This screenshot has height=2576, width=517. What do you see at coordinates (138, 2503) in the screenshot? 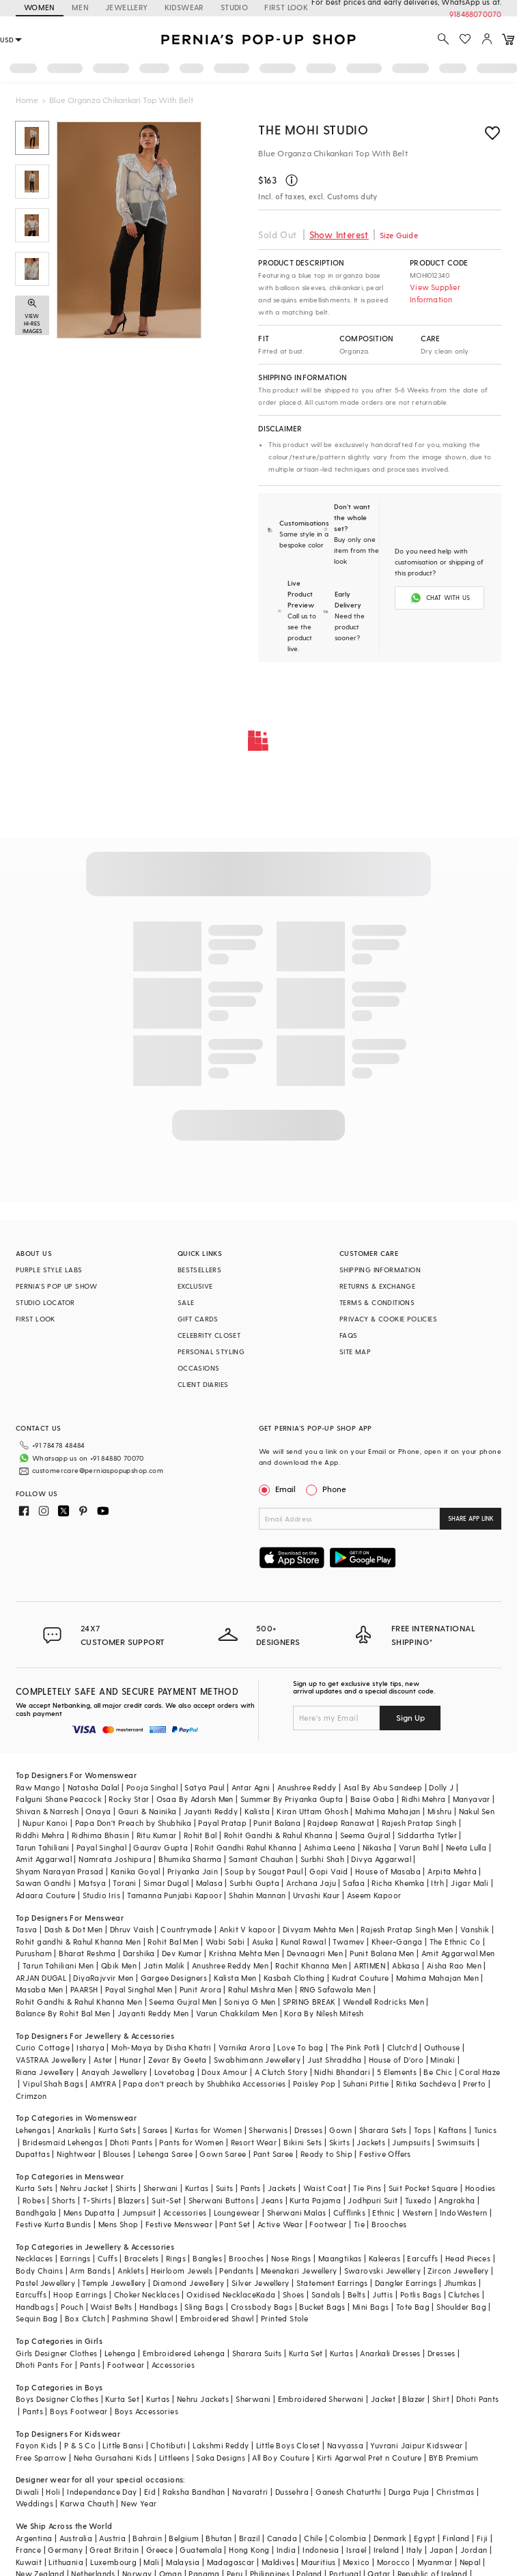
I see `New Year` at bounding box center [138, 2503].